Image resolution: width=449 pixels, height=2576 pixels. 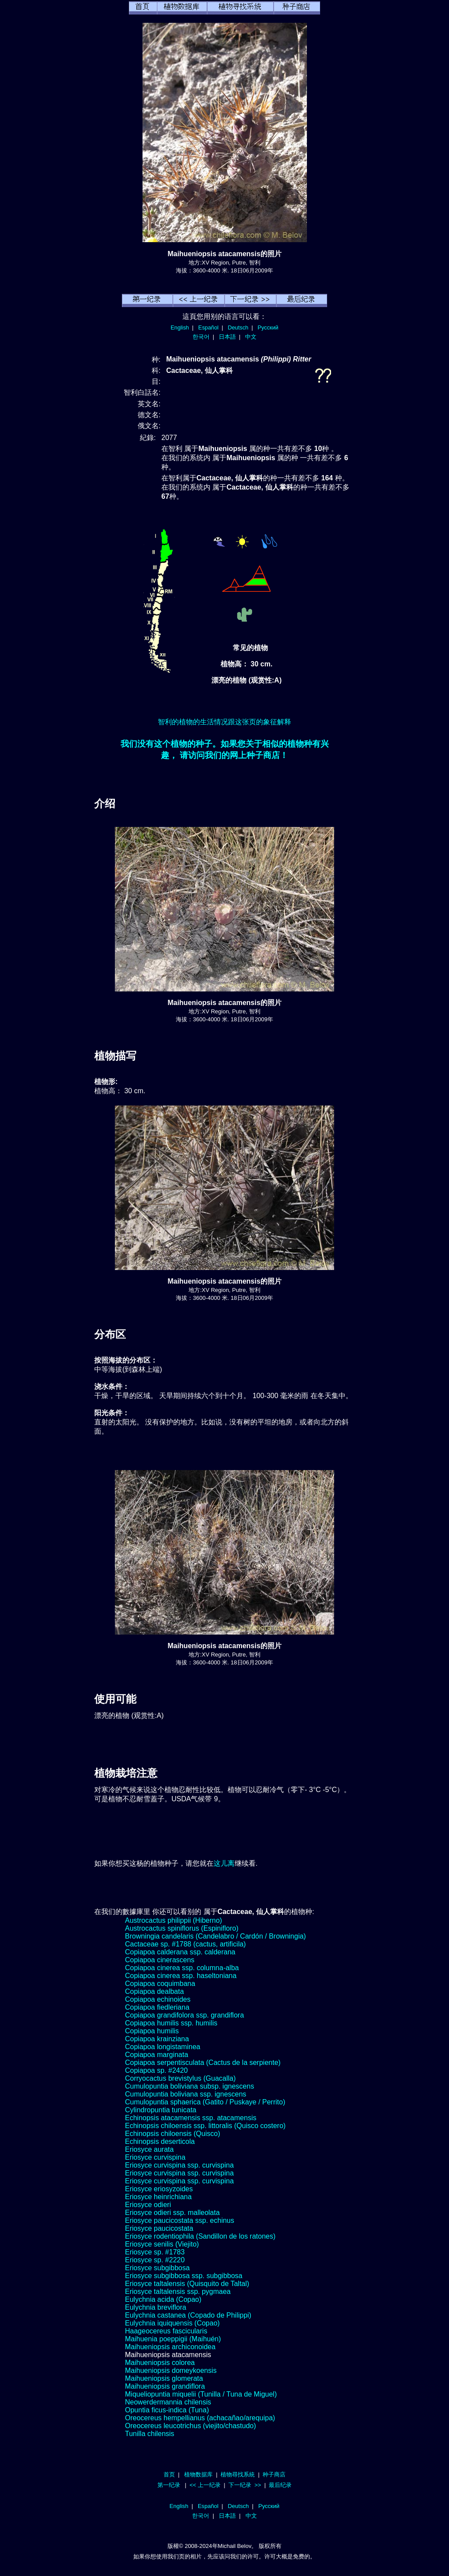 What do you see at coordinates (179, 2165) in the screenshot?
I see `Eriosyce curvispina ssp. curvispina` at bounding box center [179, 2165].